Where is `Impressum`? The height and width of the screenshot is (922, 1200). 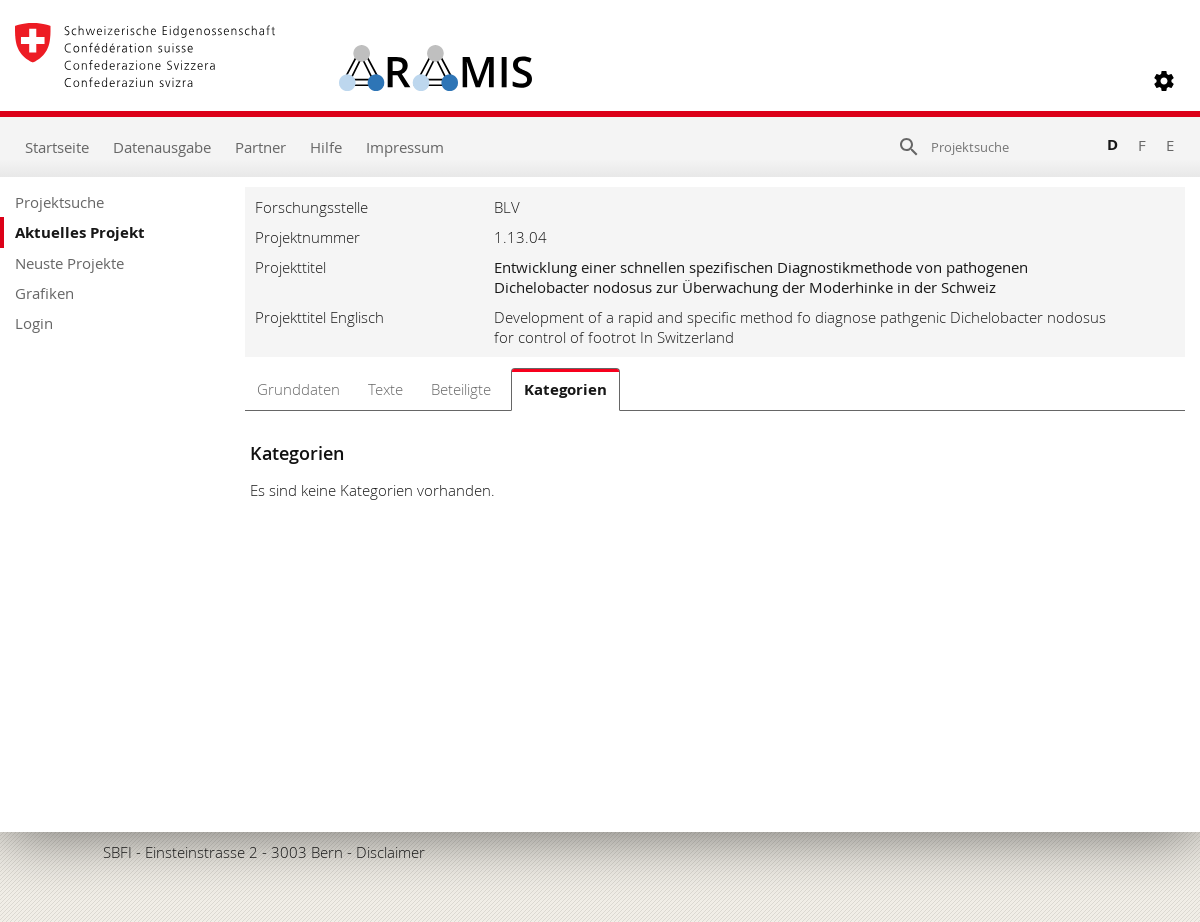
Impressum is located at coordinates (405, 147).